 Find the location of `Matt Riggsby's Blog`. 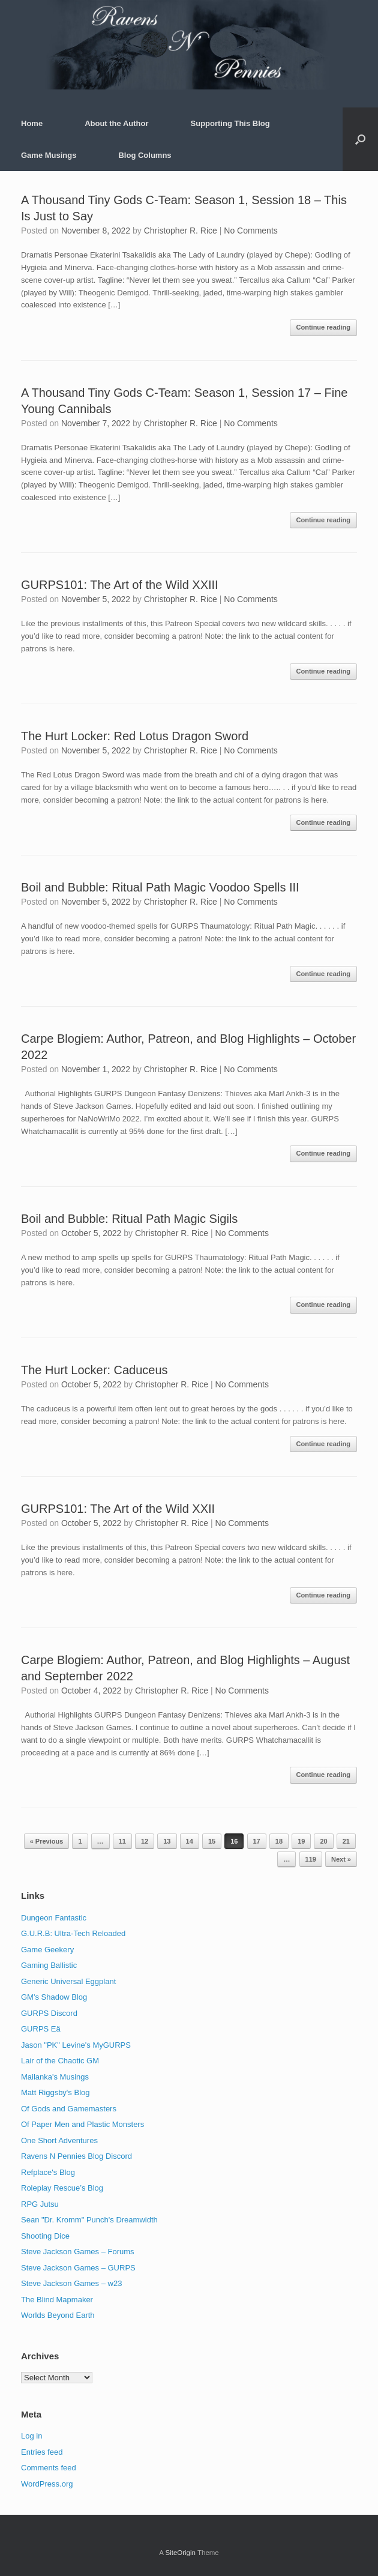

Matt Riggsby's Blog is located at coordinates (55, 2092).